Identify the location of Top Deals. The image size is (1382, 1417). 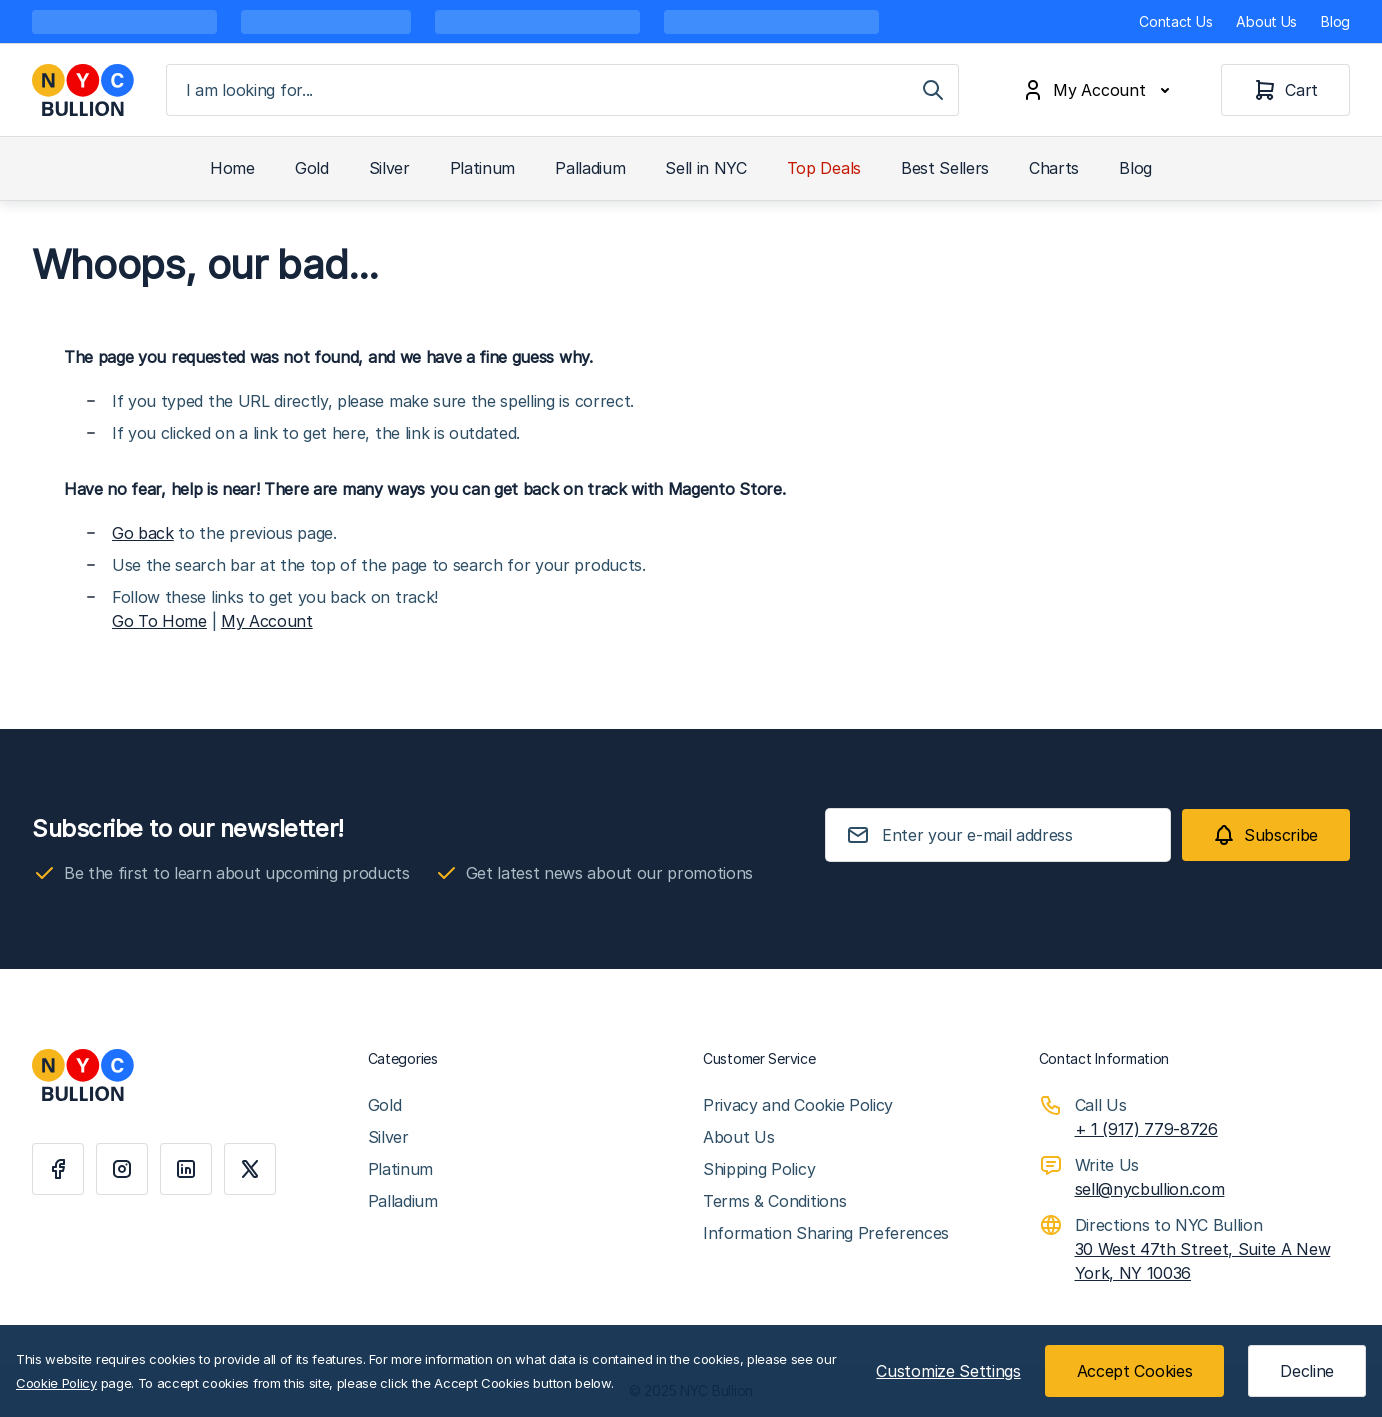
(824, 168).